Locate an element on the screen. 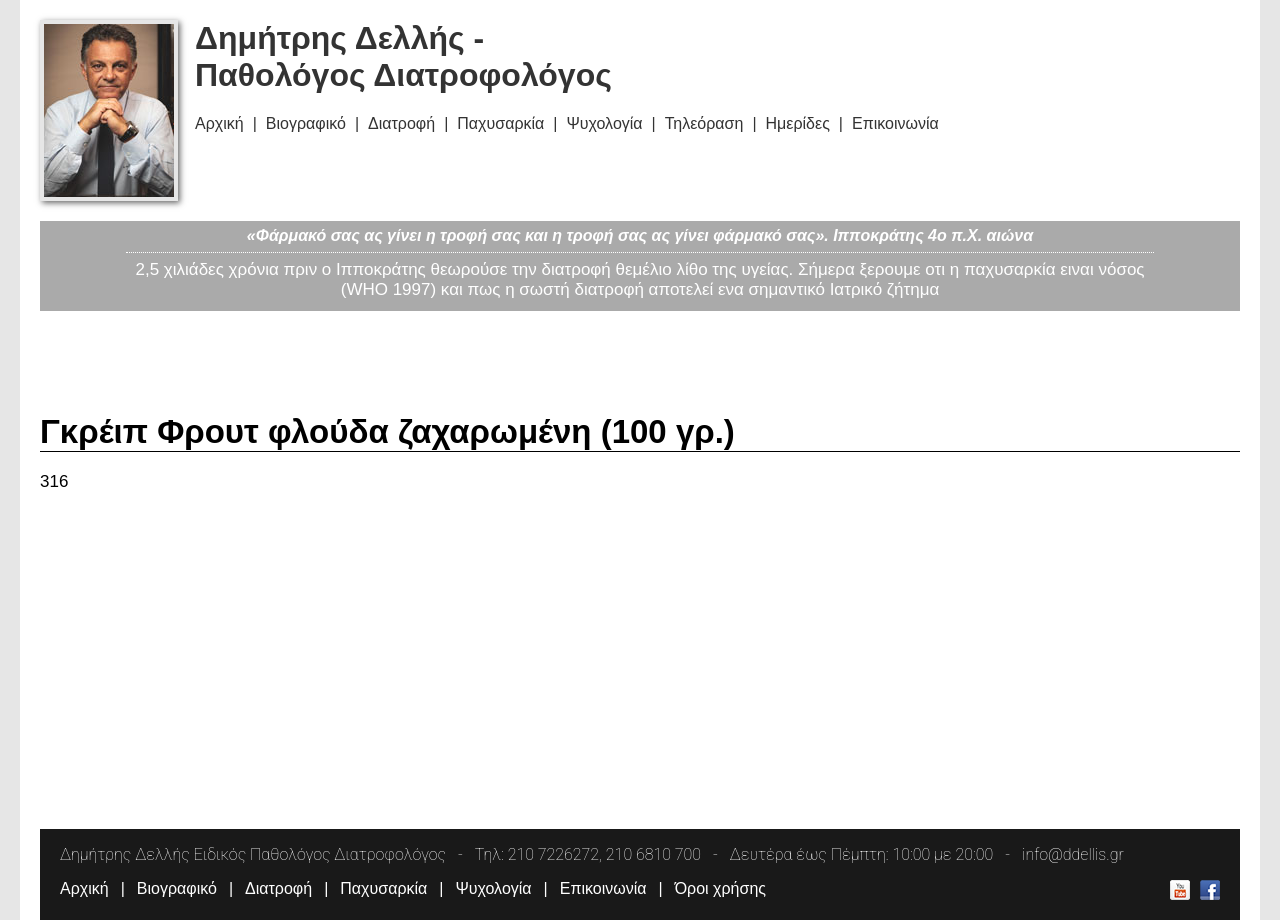 This screenshot has height=920, width=1280. info@ddellis.gr is located at coordinates (1073, 854).